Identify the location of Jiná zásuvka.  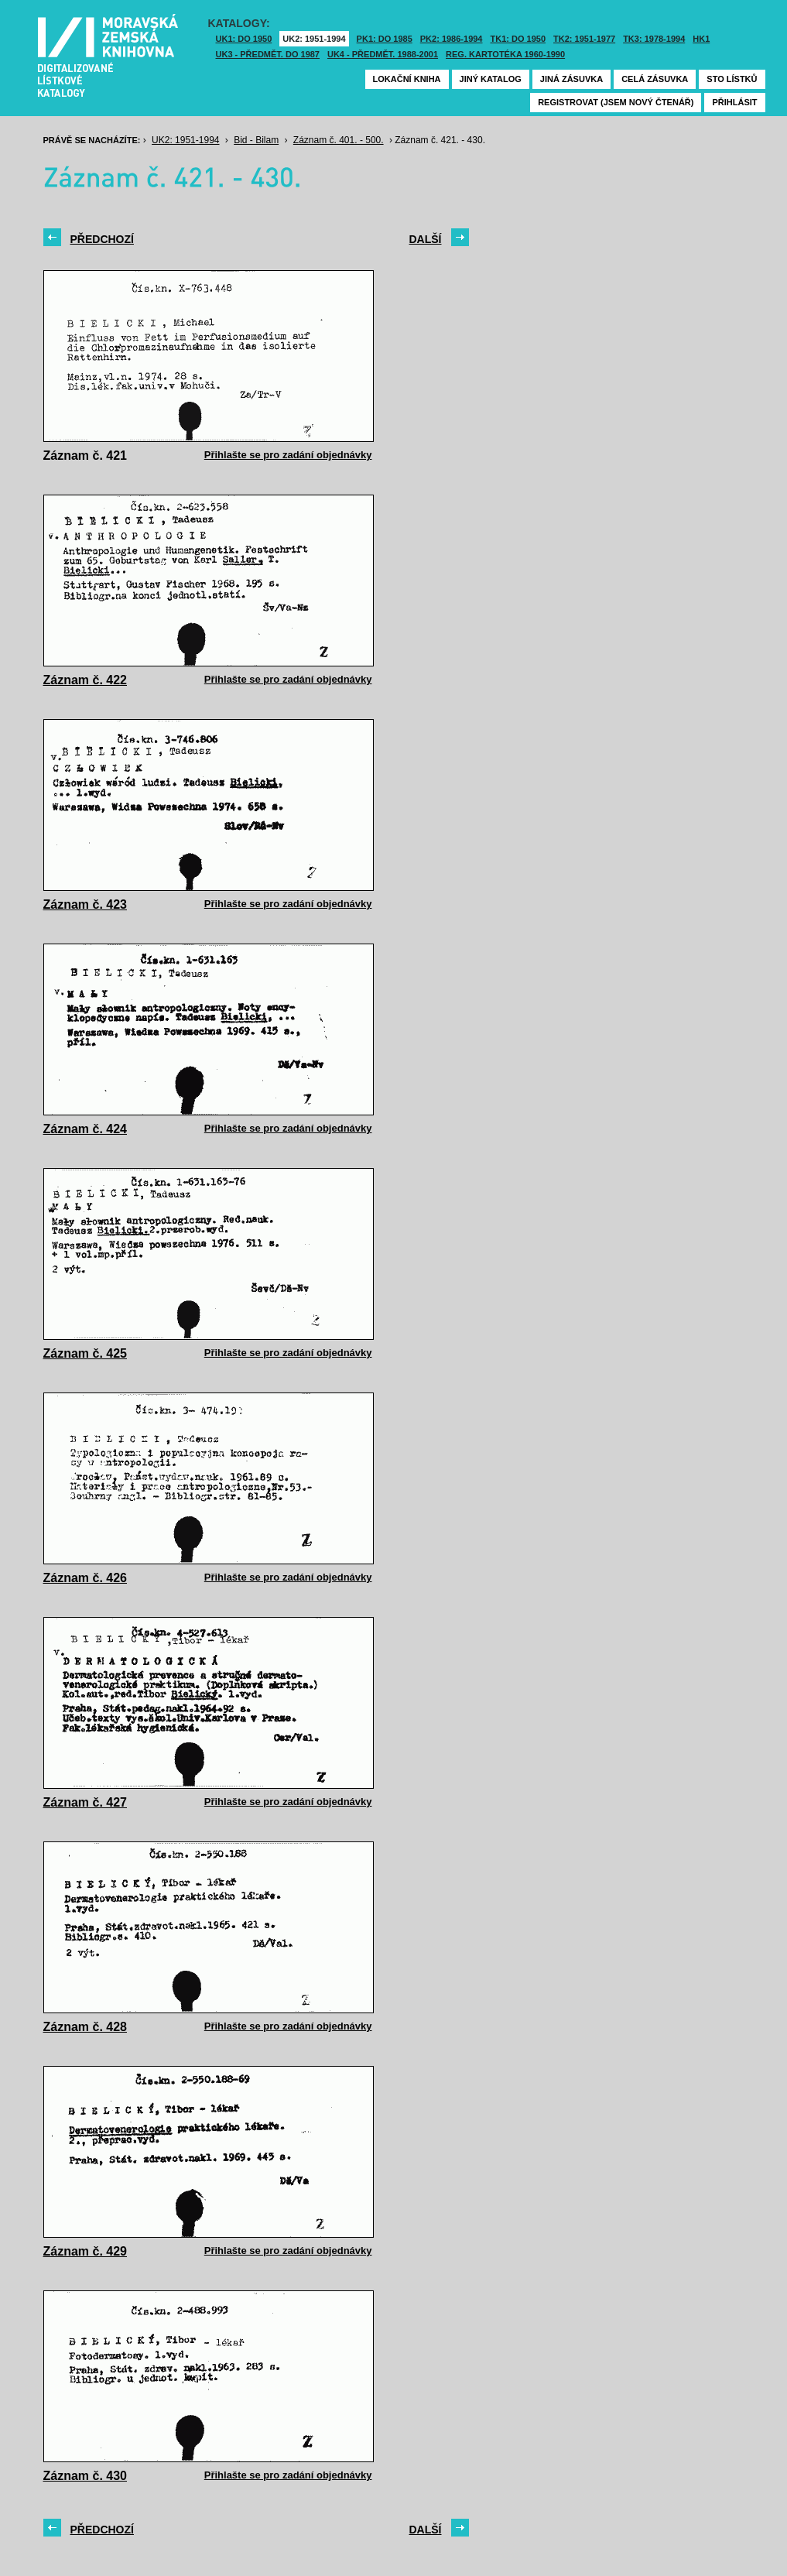
(571, 79).